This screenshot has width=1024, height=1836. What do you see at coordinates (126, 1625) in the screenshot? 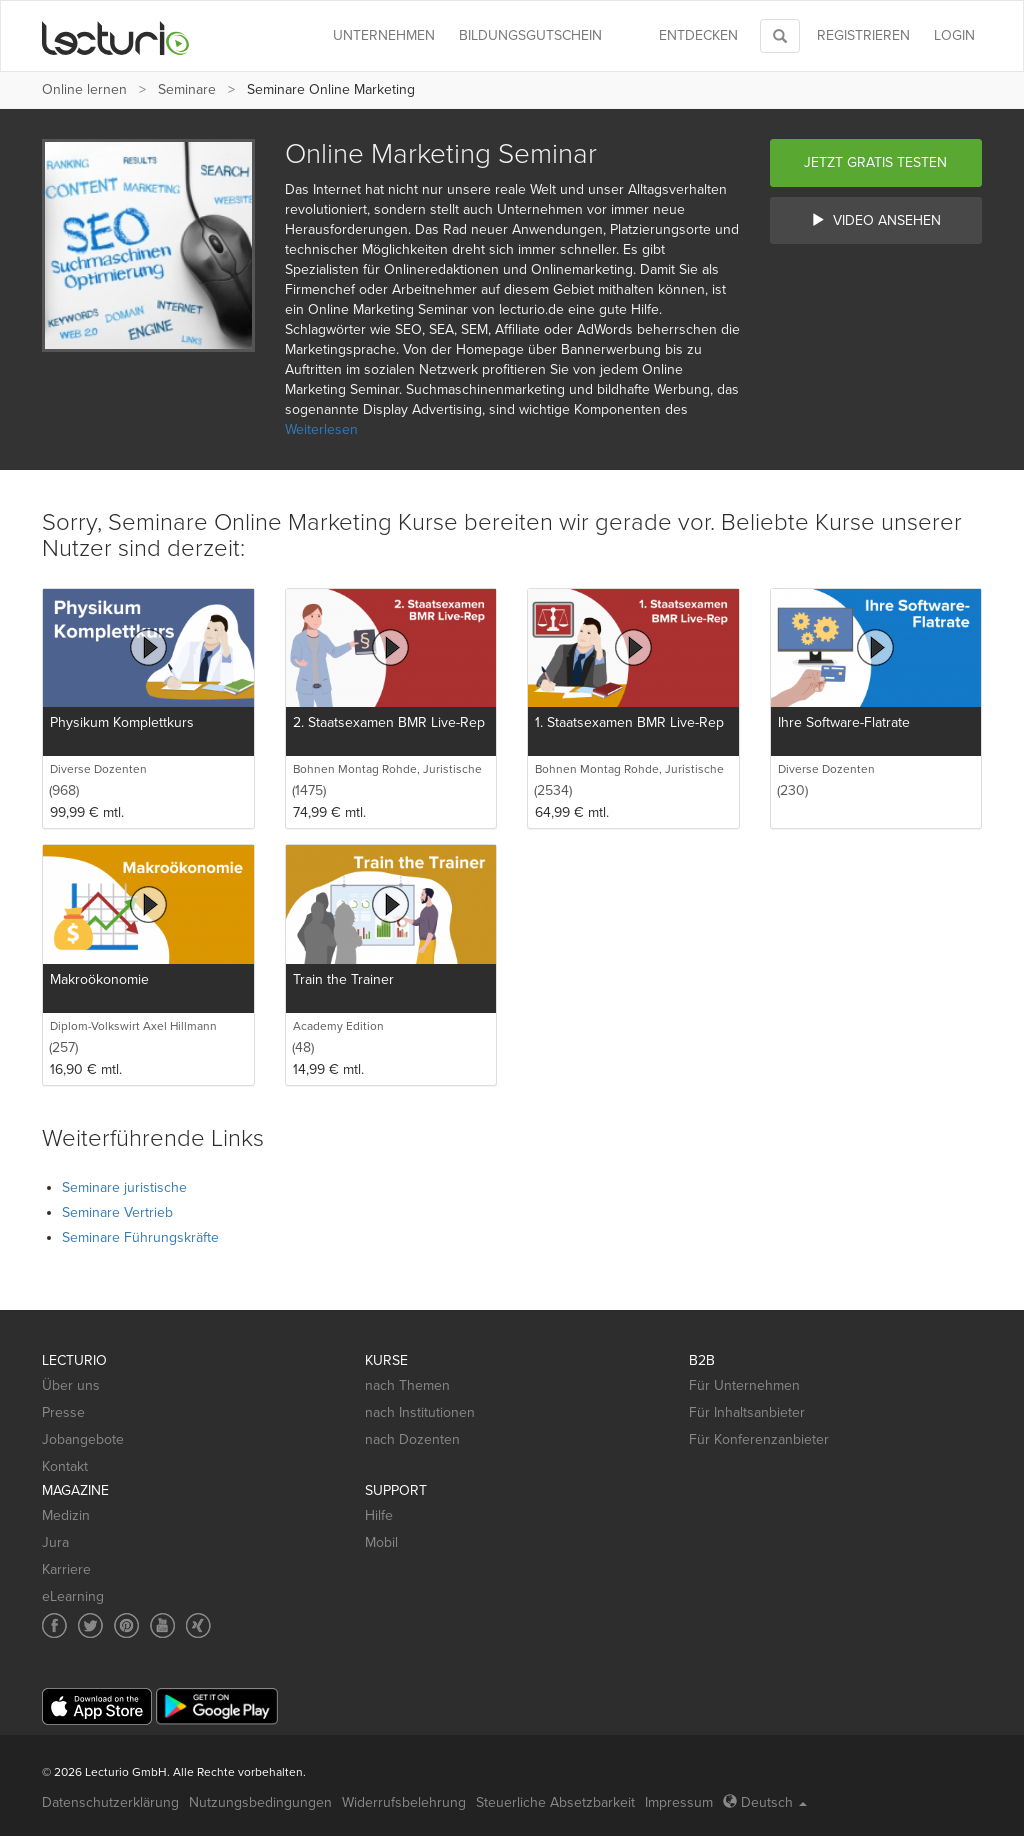
I see `[Social media link to Pinterest]` at bounding box center [126, 1625].